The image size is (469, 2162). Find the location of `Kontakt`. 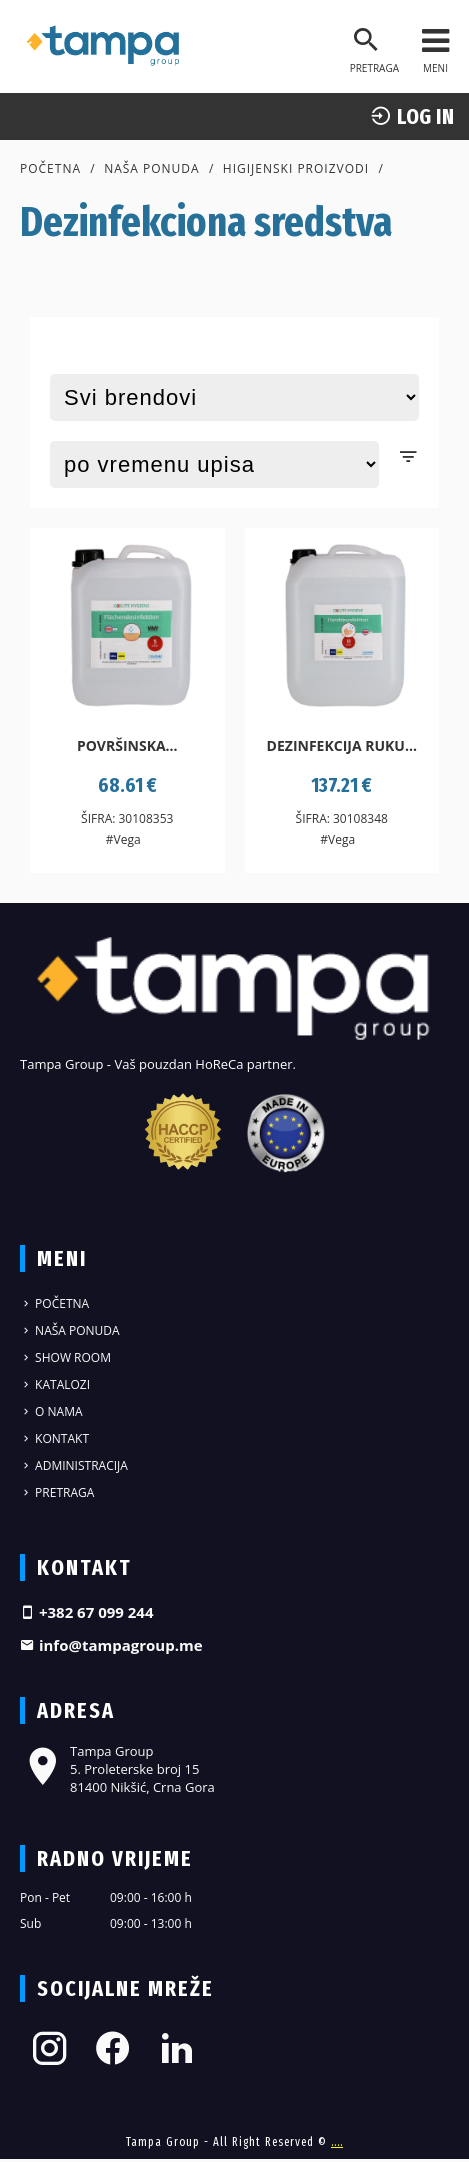

Kontakt is located at coordinates (54, 1438).